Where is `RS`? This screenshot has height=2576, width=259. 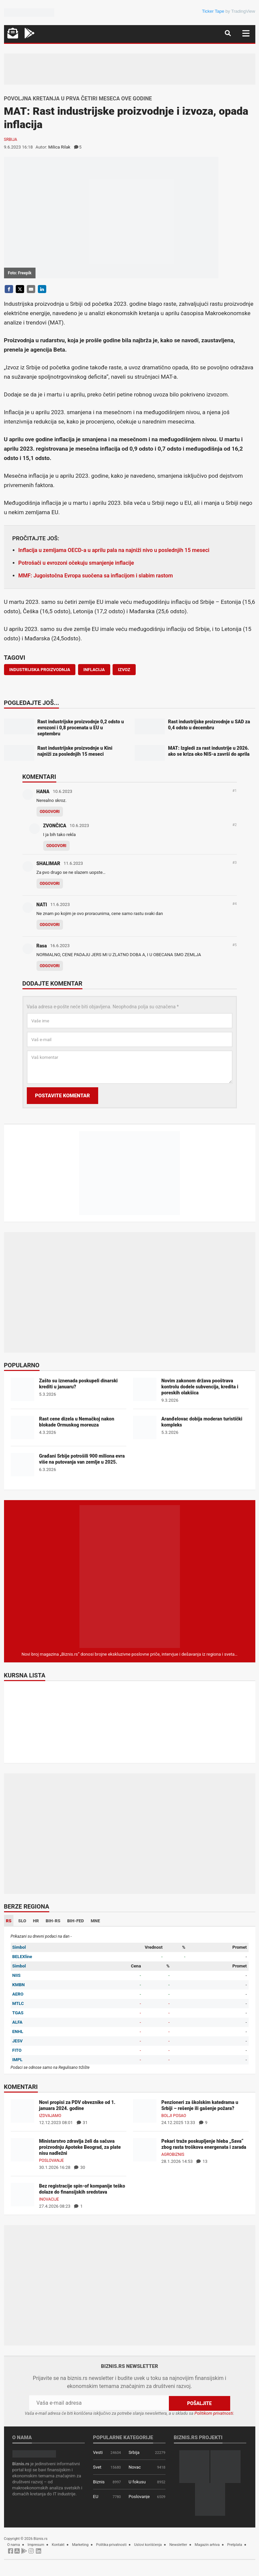
RS is located at coordinates (9, 1920).